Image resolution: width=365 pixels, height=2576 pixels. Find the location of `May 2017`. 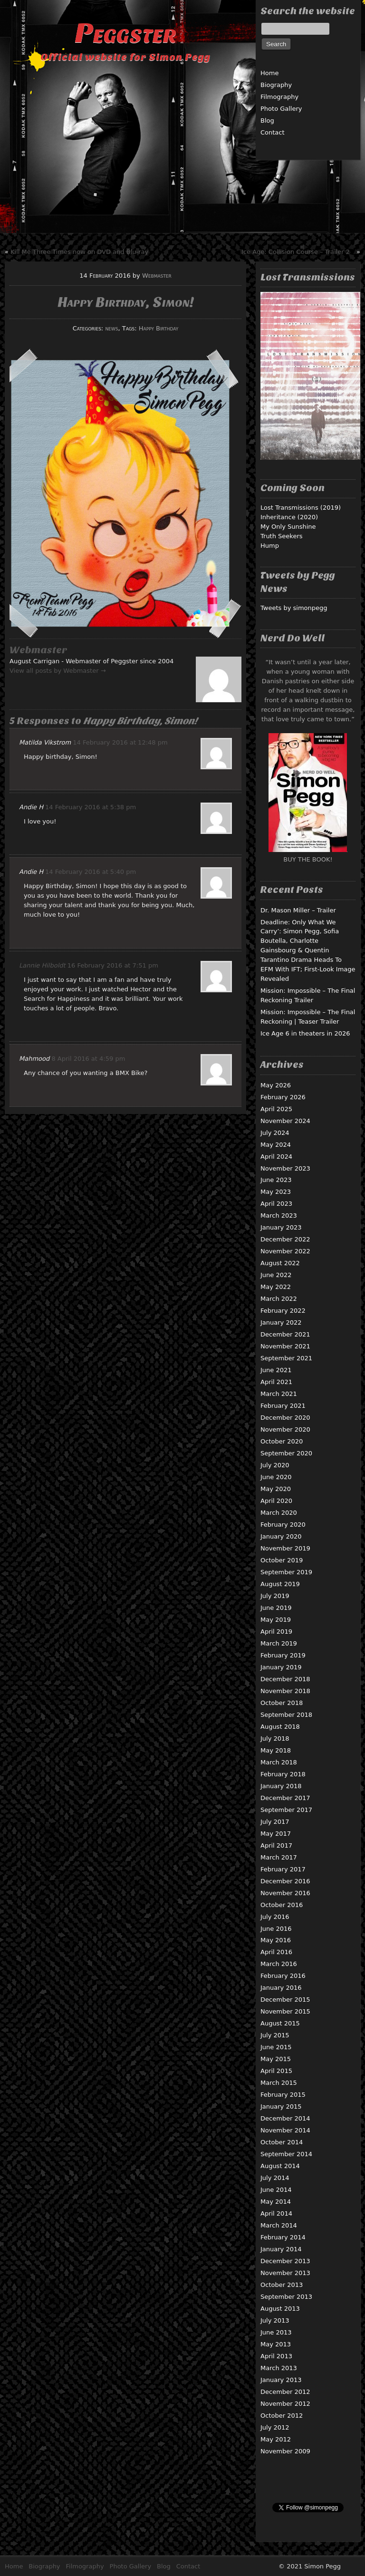

May 2017 is located at coordinates (275, 1833).